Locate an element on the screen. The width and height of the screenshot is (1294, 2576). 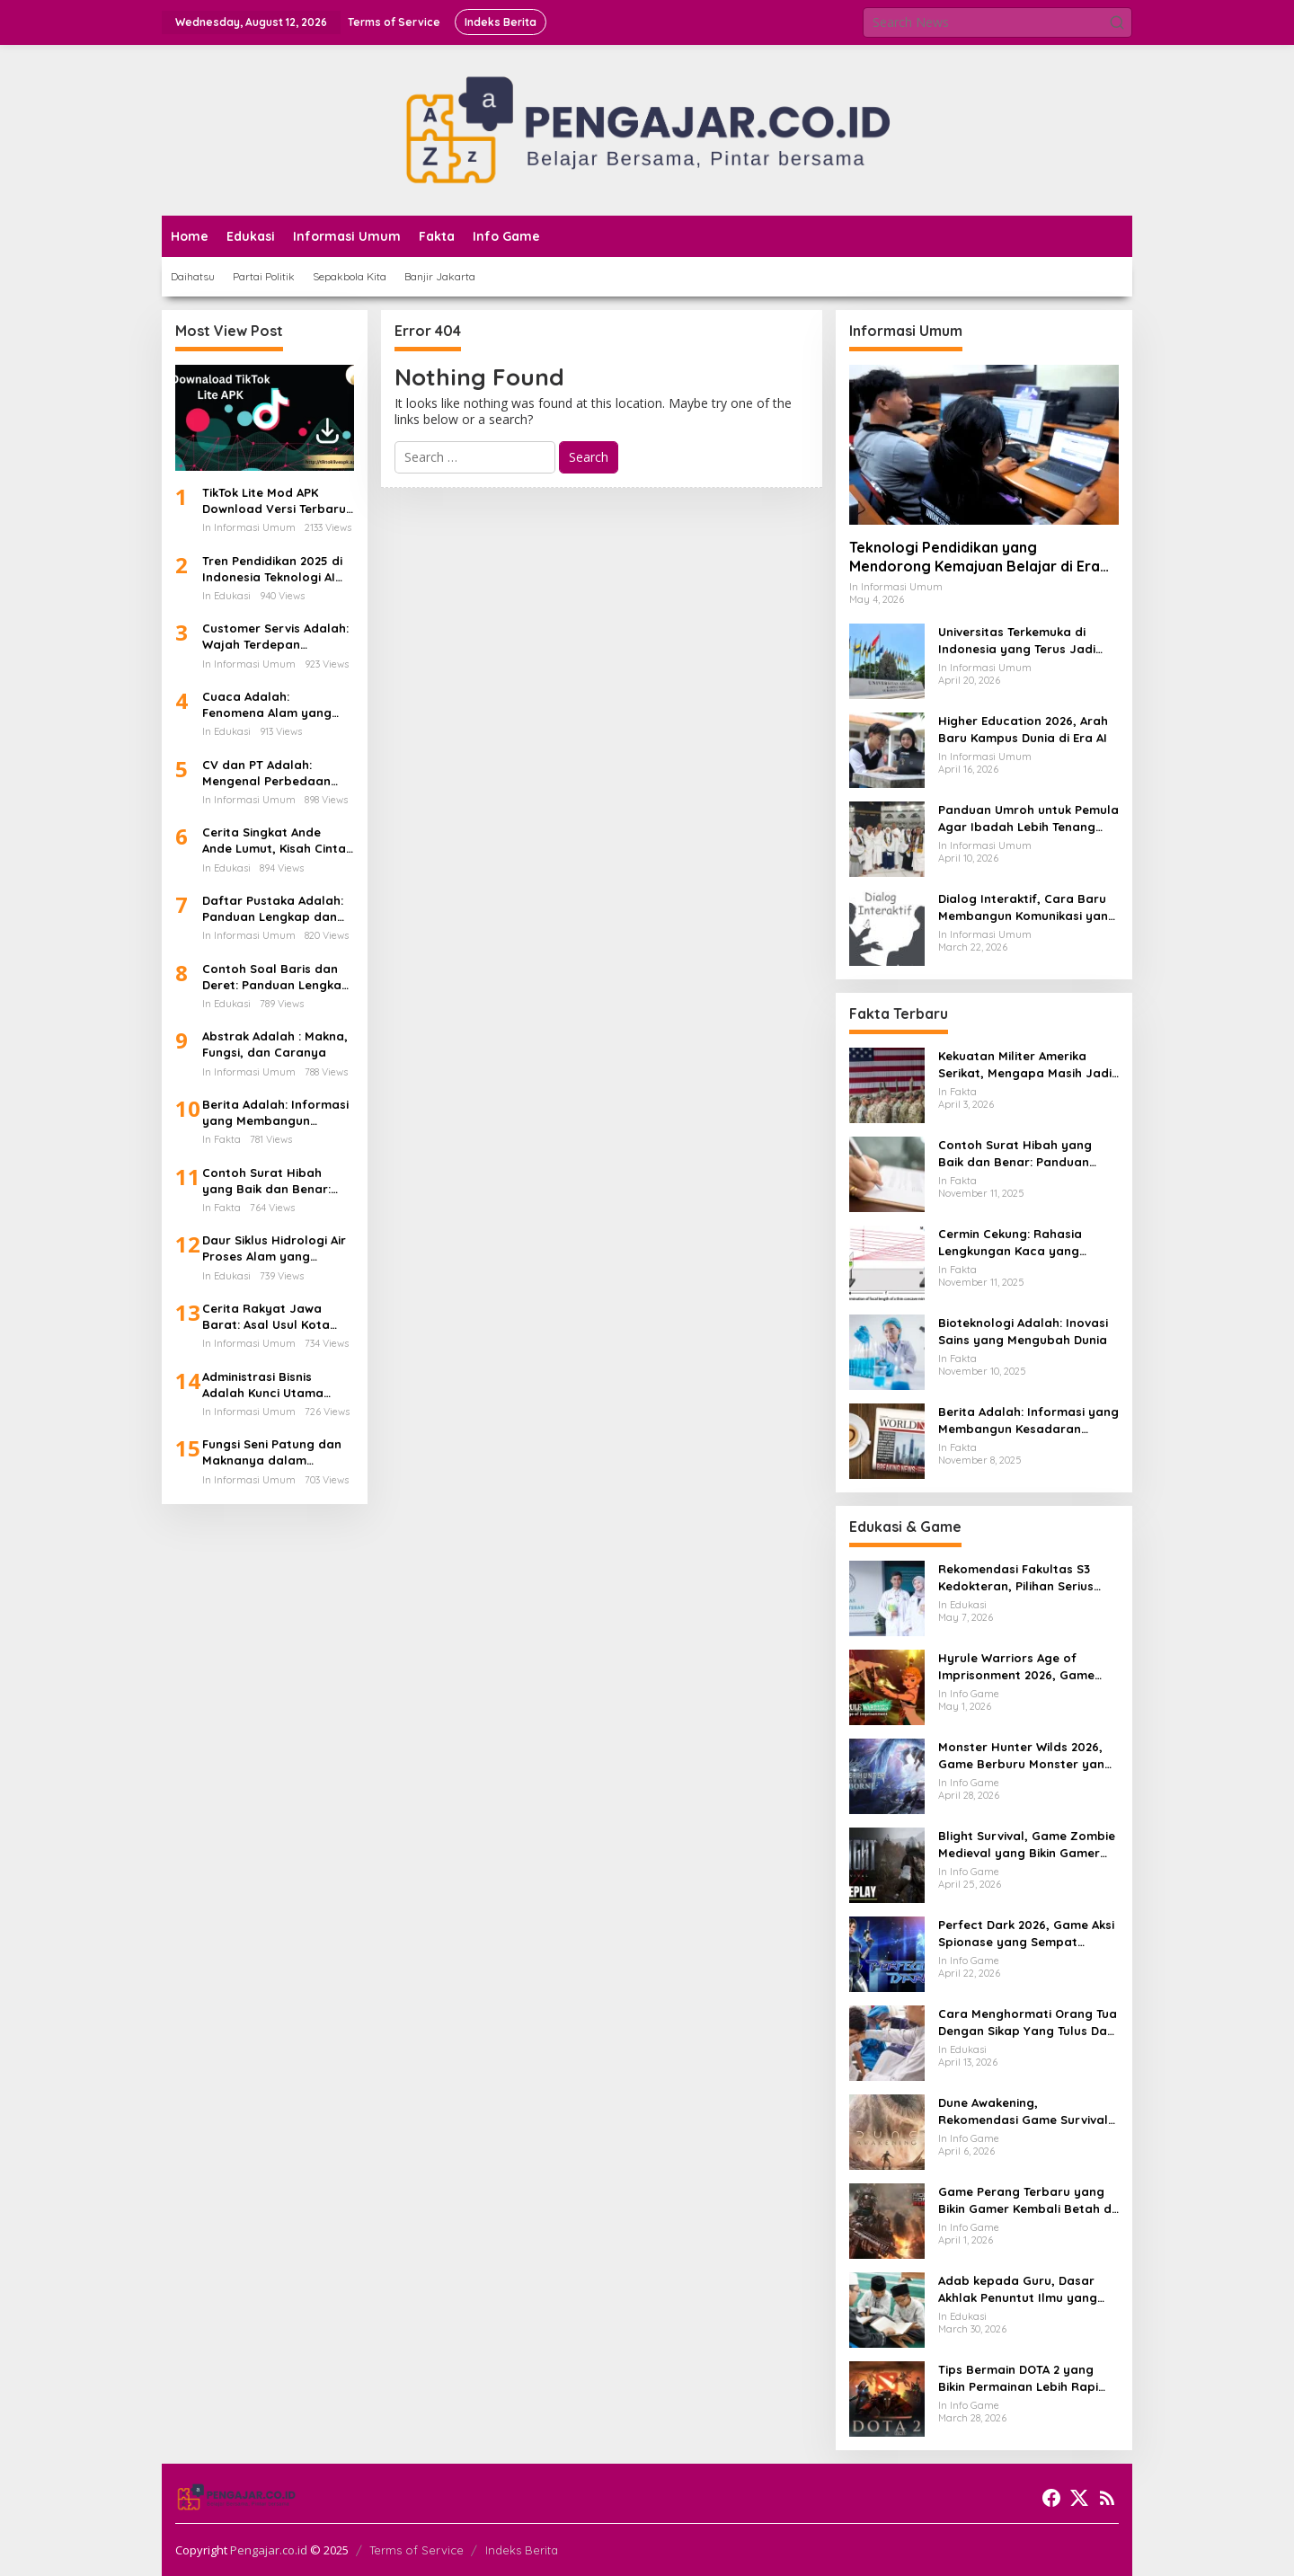
Customer Servis Adalah: Wajah Terdepan Perusahaan dalam Membangun Kepercayaan Pelanggan is located at coordinates (276, 636).